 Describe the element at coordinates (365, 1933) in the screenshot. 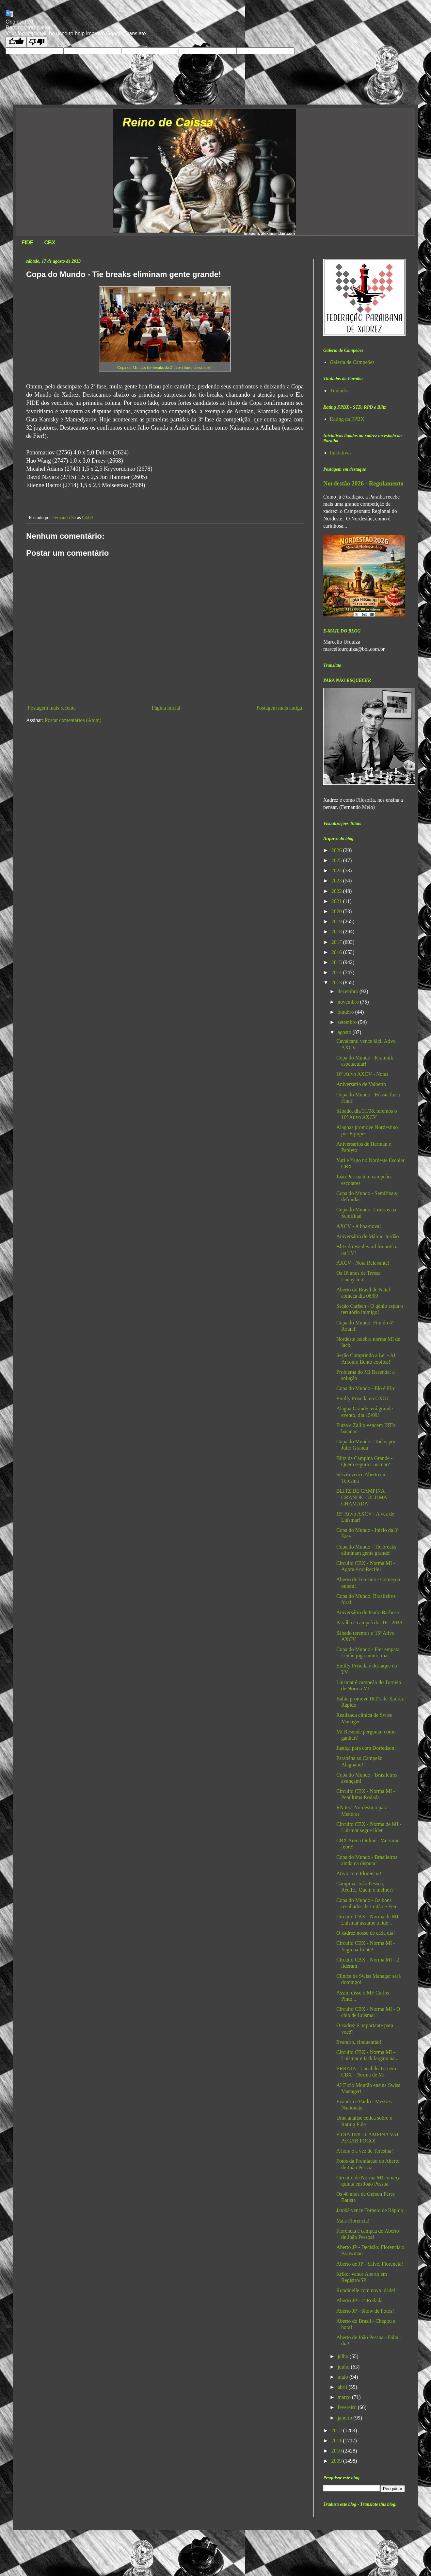

I see `O xadrez nosso de cada dia!` at that location.